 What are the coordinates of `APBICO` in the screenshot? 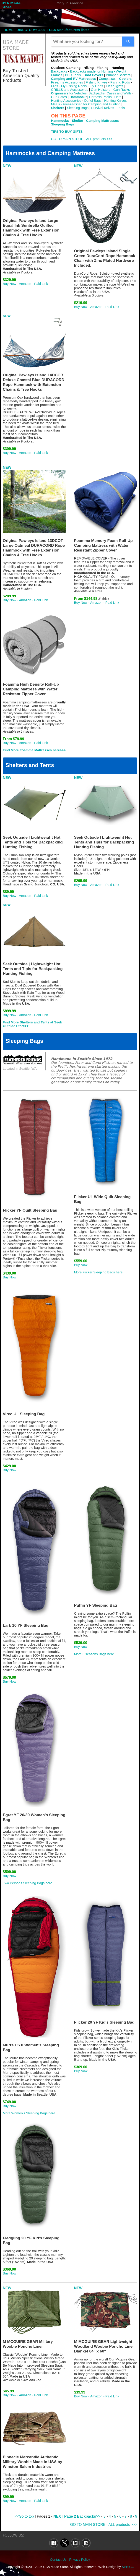 It's located at (128, 2567).